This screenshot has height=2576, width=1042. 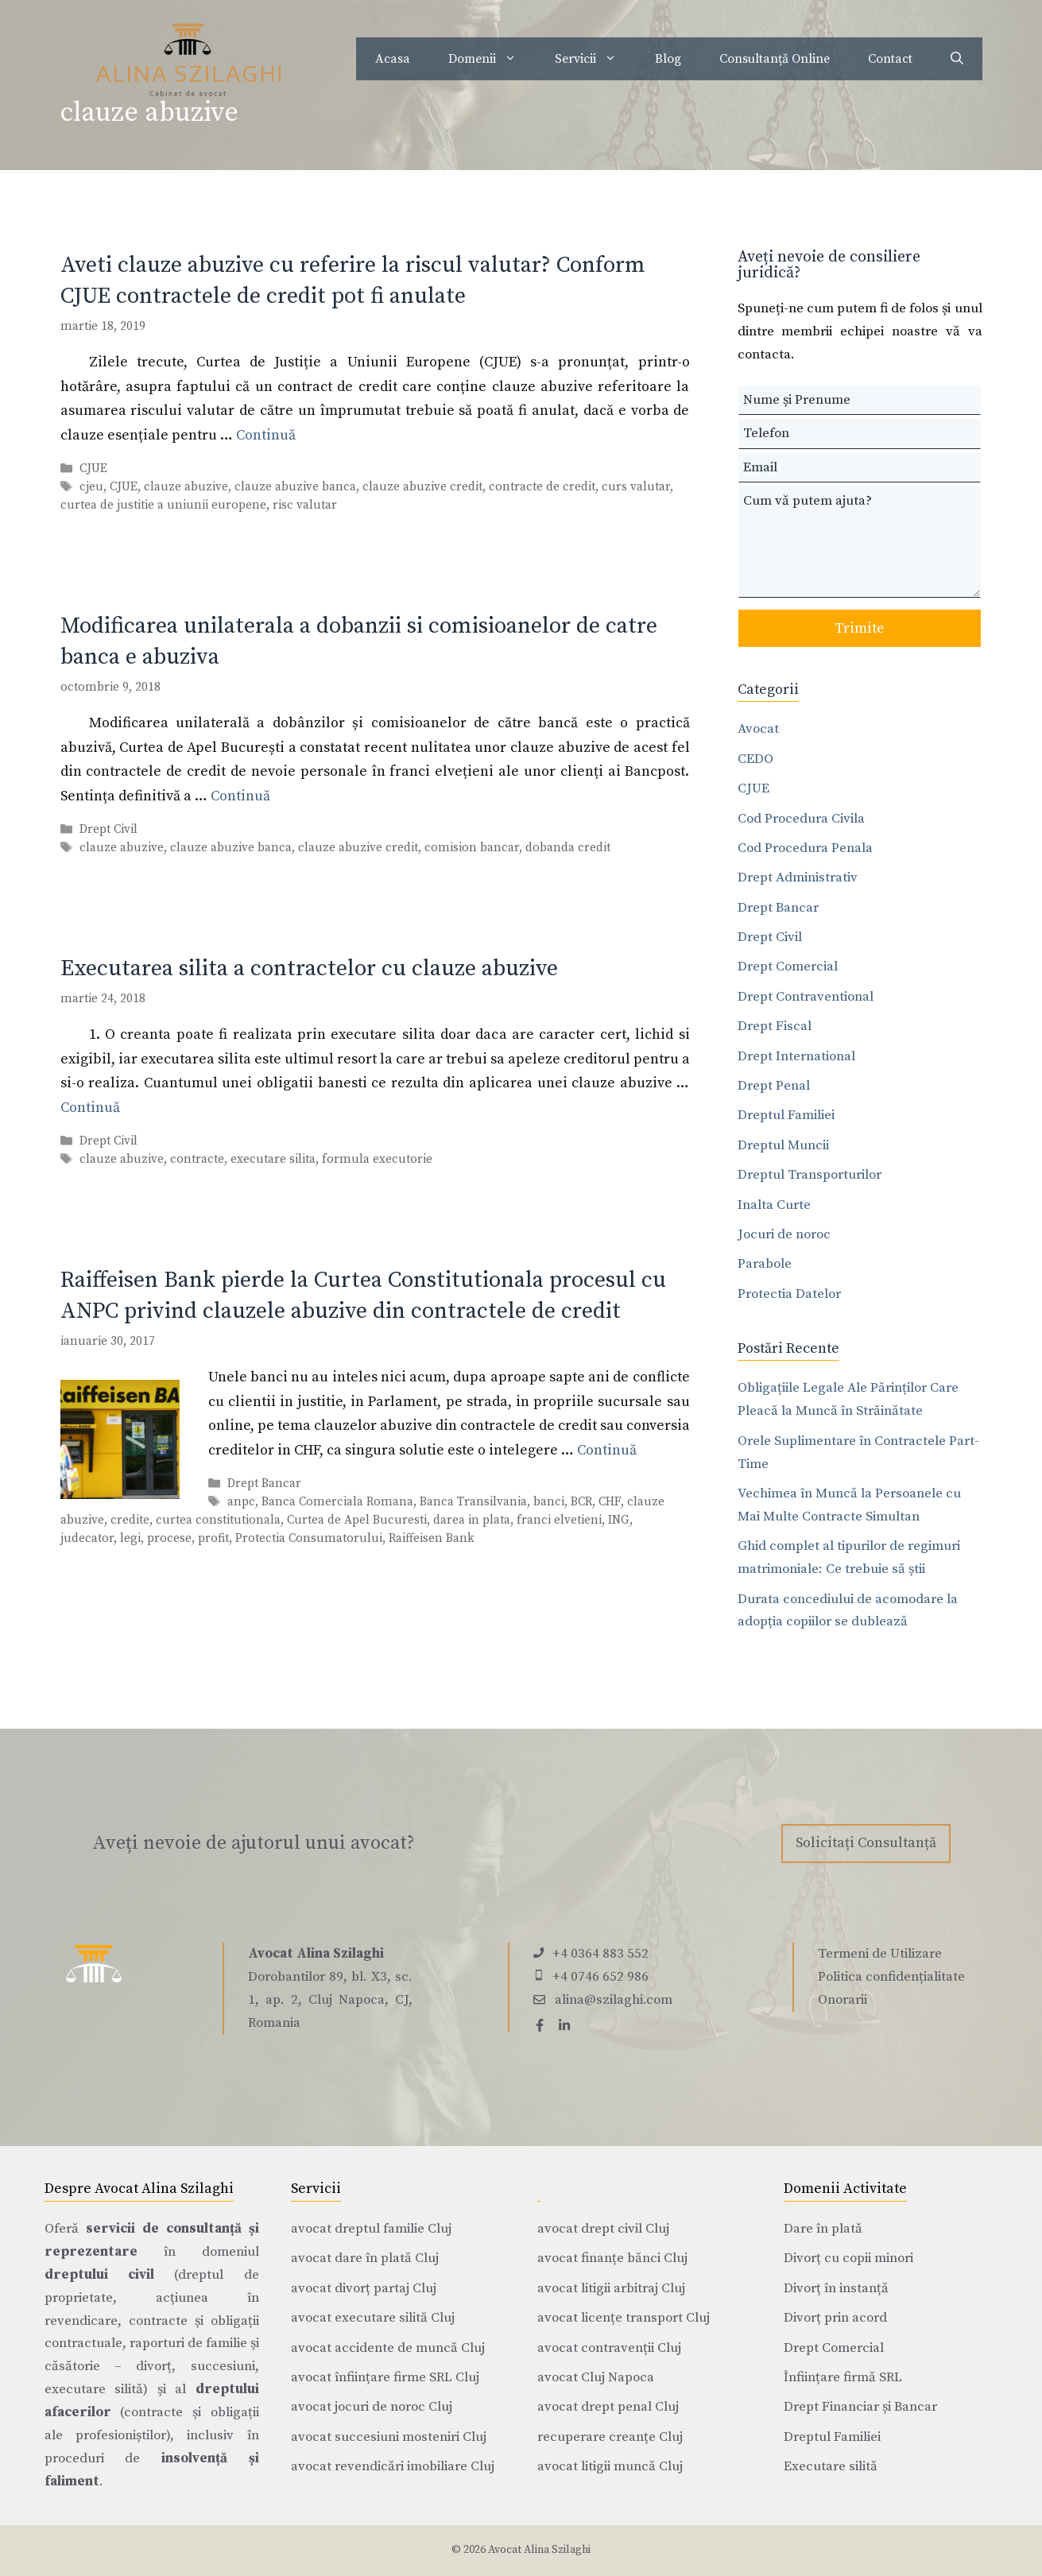 What do you see at coordinates (809, 1174) in the screenshot?
I see `Dreptul Transporturilor` at bounding box center [809, 1174].